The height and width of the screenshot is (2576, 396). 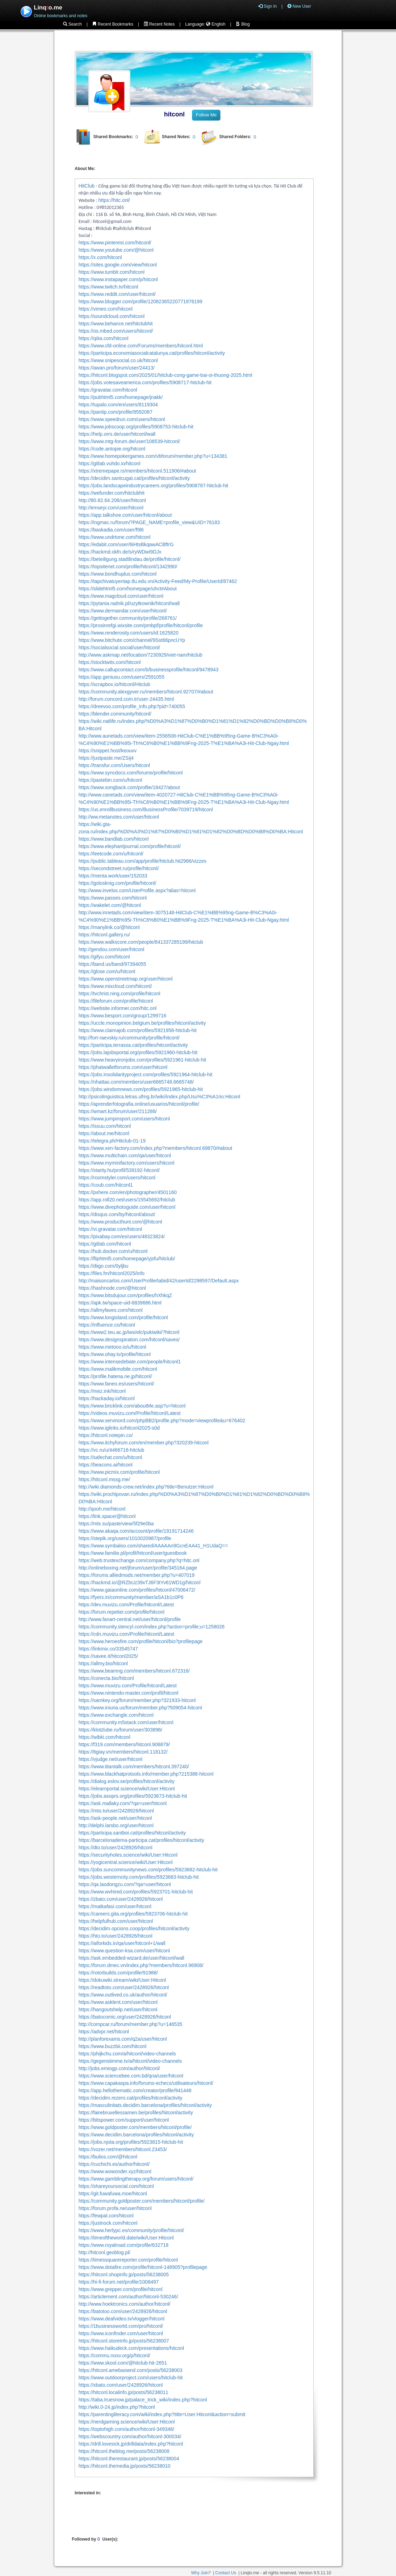 What do you see at coordinates (130, 772) in the screenshot?
I see `https://www.syncdocs.com/forums/profile/hitconl` at bounding box center [130, 772].